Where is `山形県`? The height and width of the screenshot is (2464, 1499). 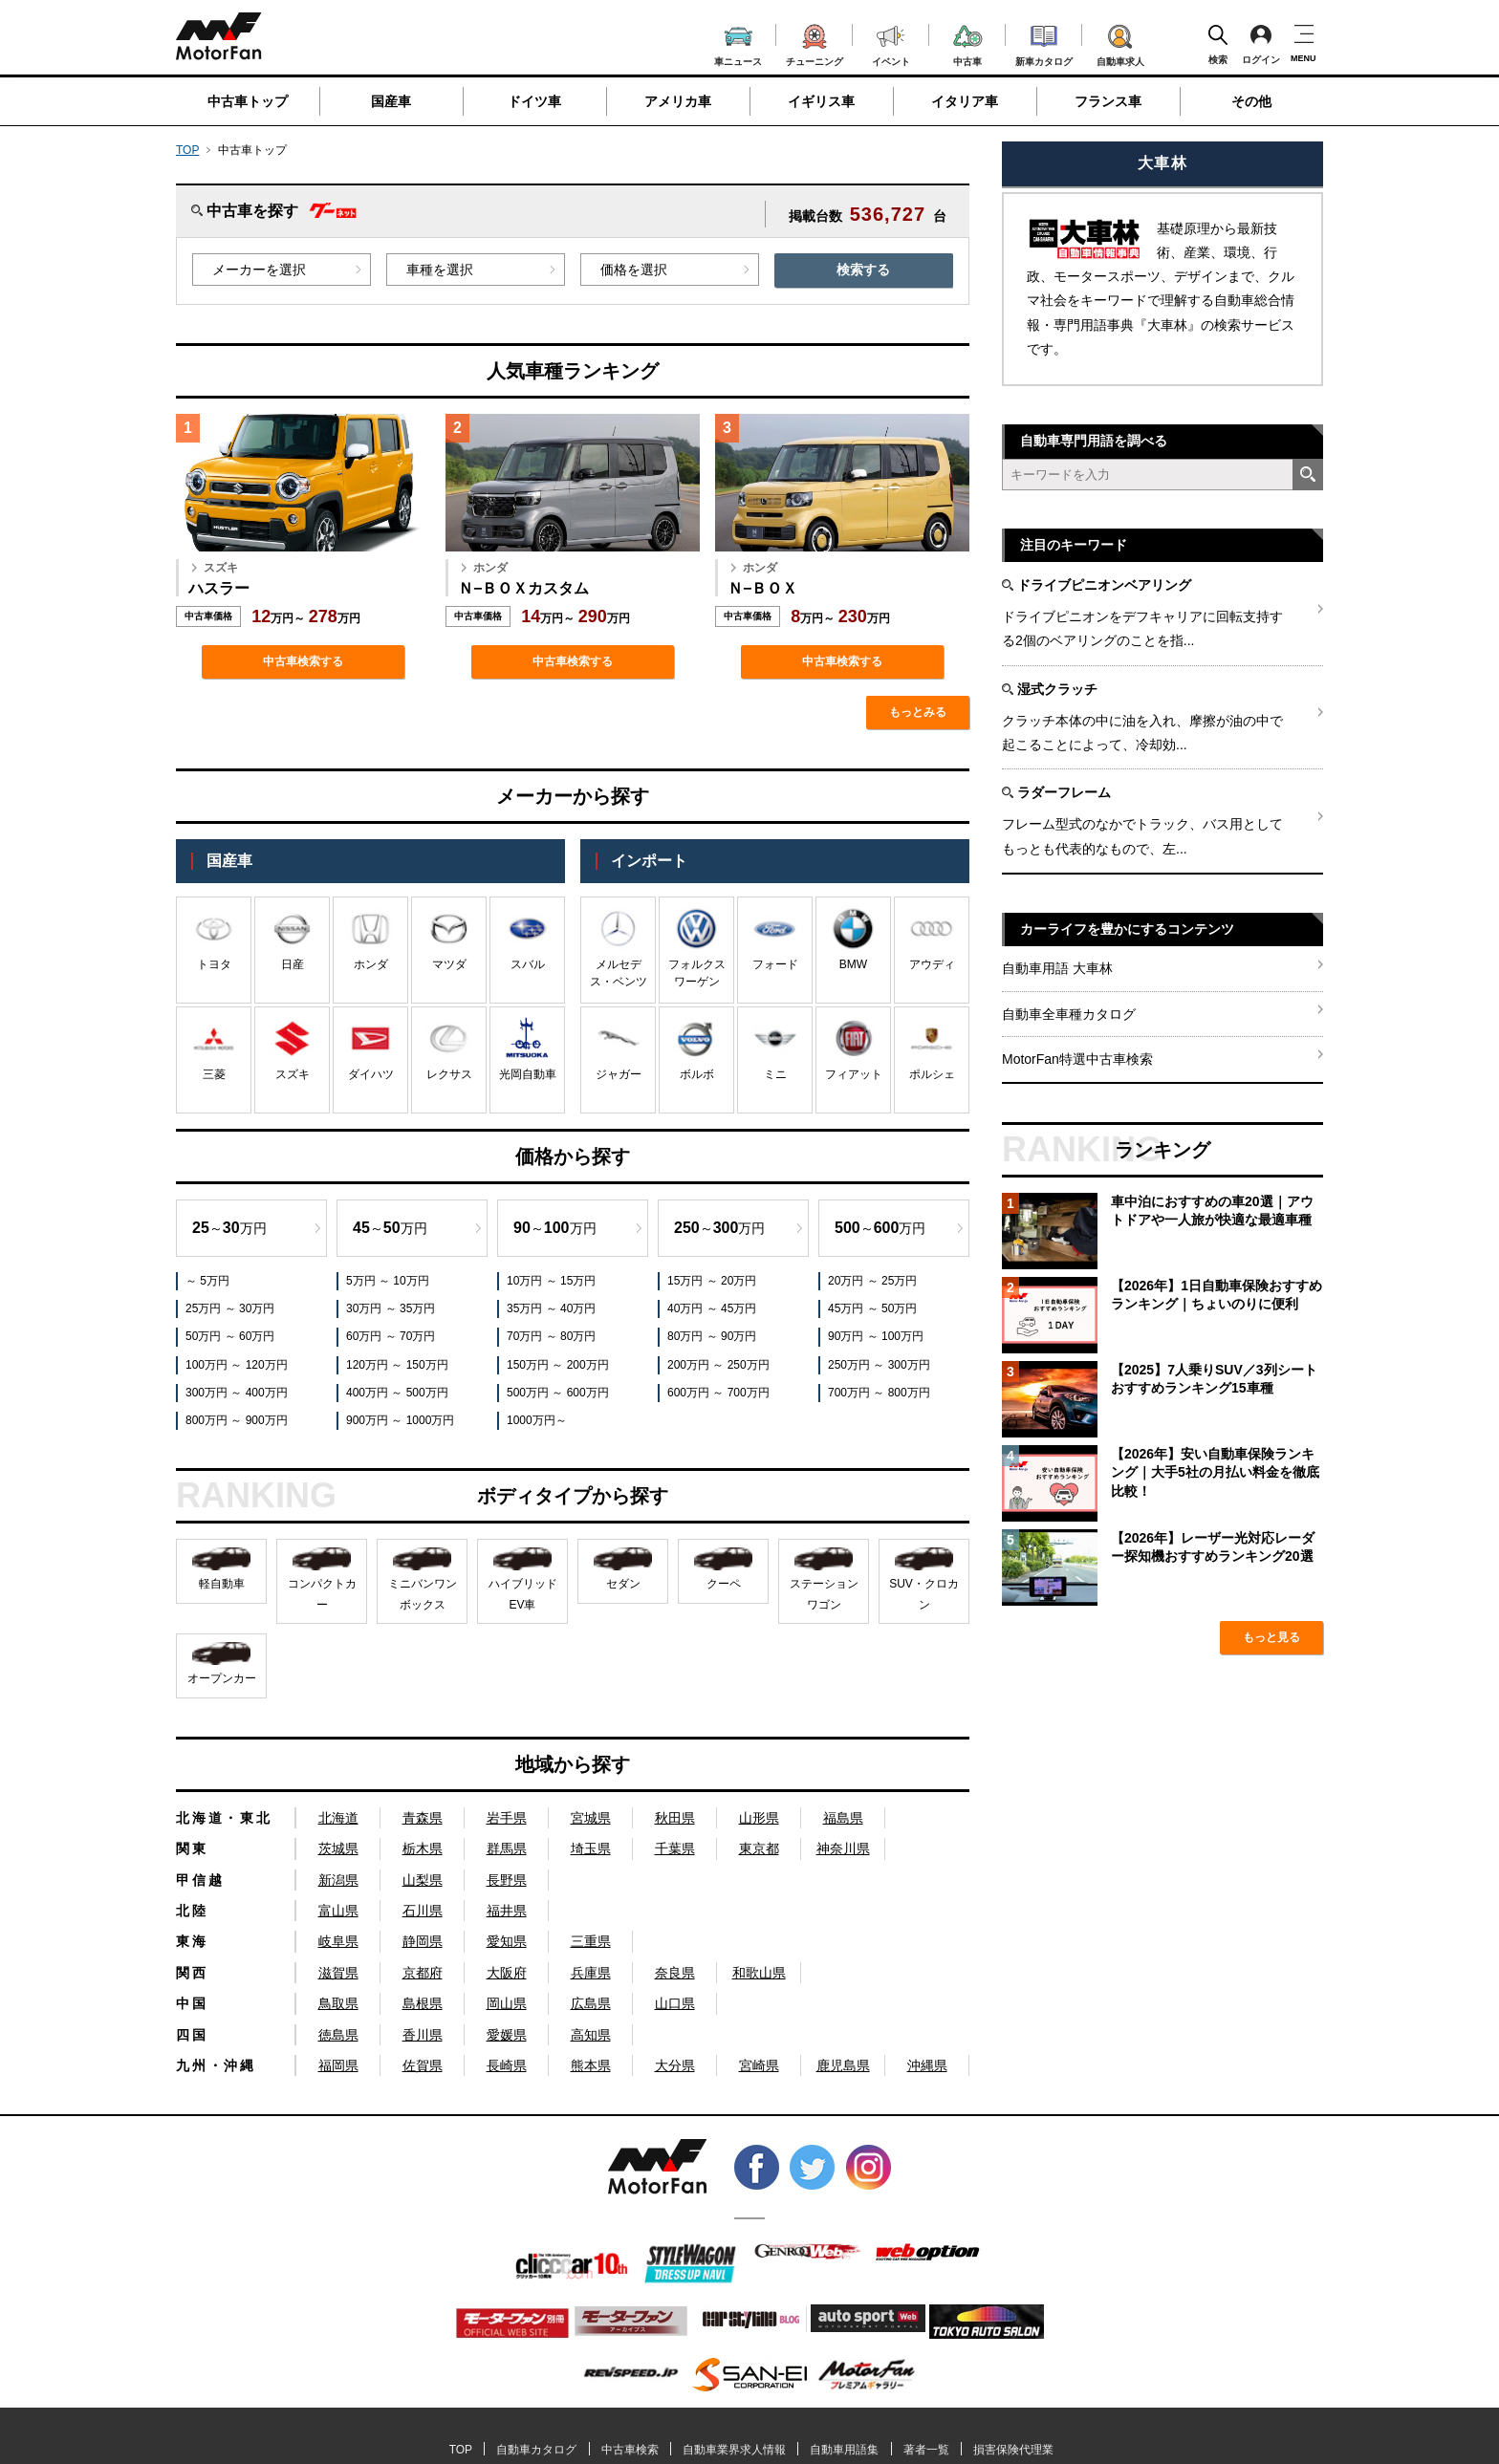
山形県 is located at coordinates (759, 1818).